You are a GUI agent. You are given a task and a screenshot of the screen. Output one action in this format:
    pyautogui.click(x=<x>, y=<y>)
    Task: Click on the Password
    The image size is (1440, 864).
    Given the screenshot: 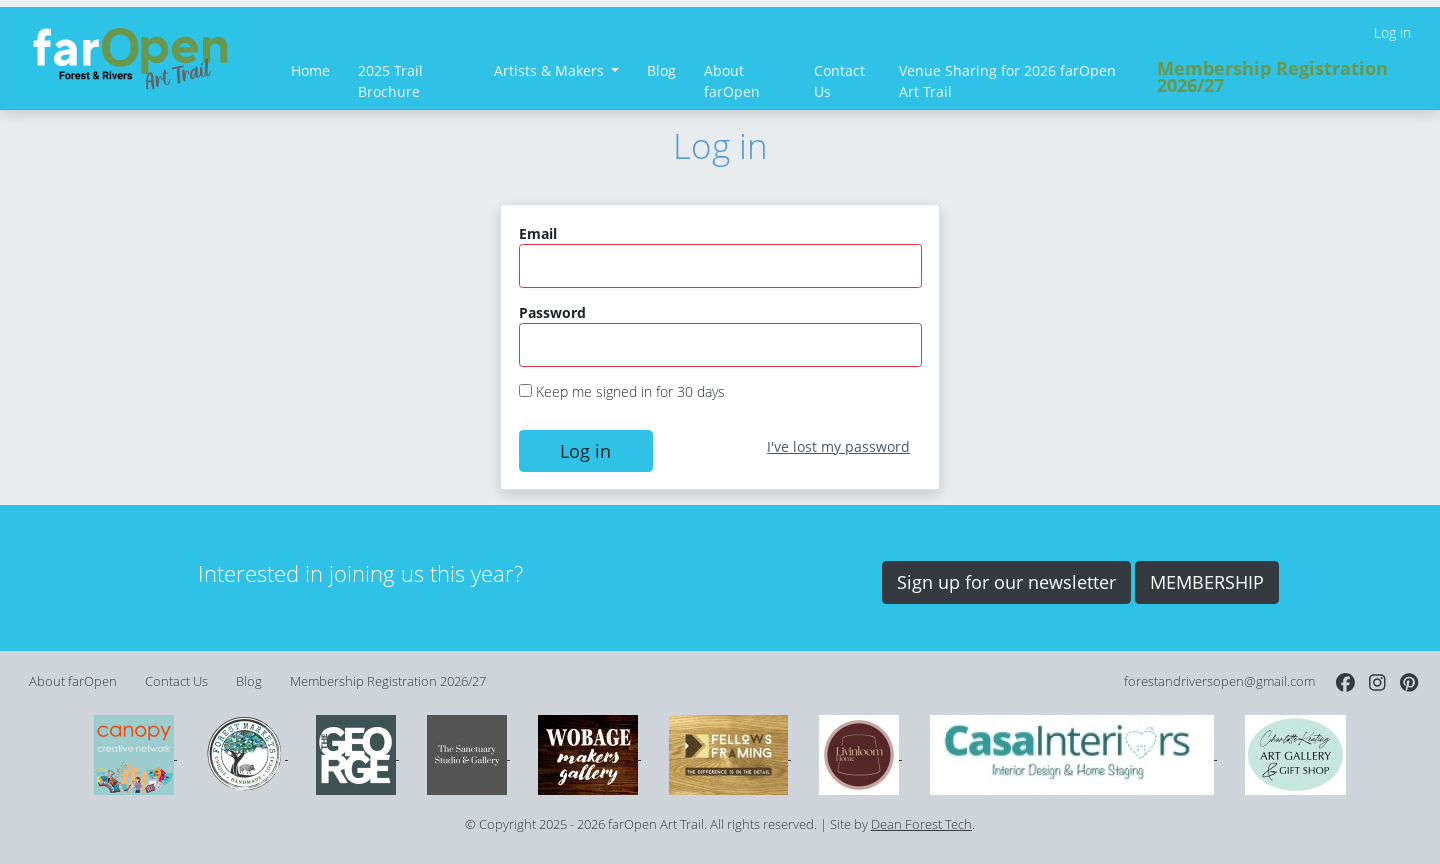 What is the action you would take?
    pyautogui.click(x=552, y=312)
    